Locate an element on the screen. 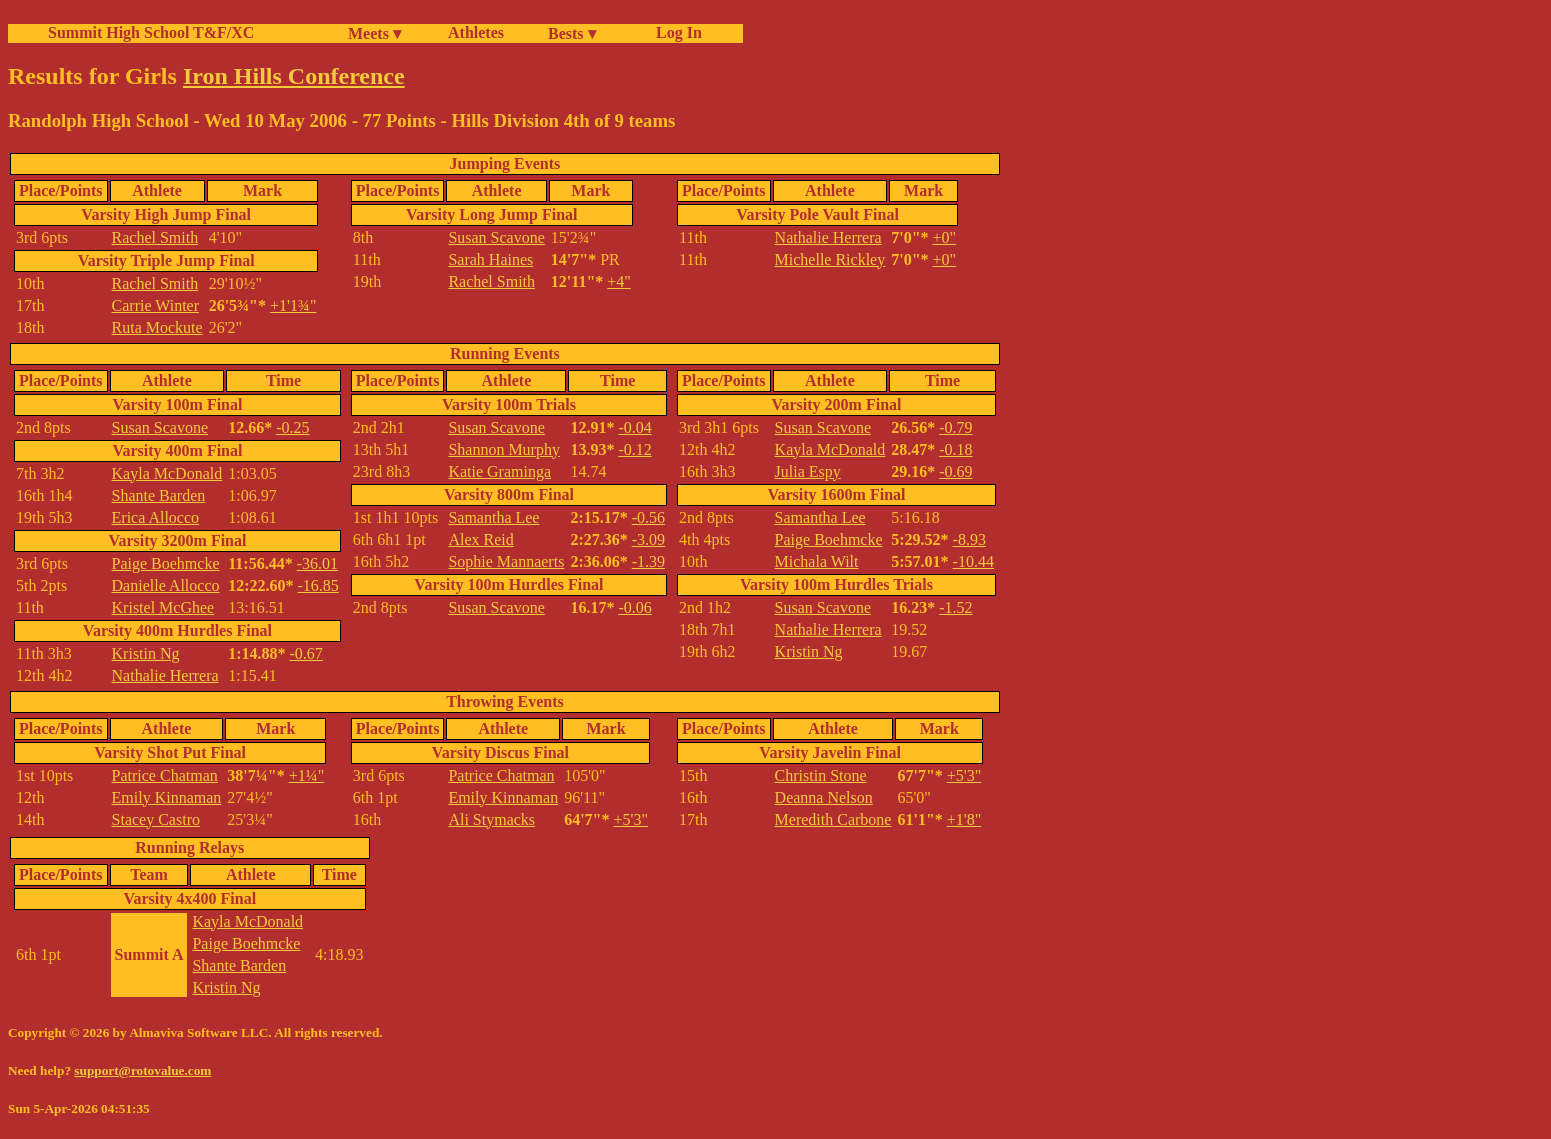 The image size is (1551, 1139). -8.93 is located at coordinates (969, 539).